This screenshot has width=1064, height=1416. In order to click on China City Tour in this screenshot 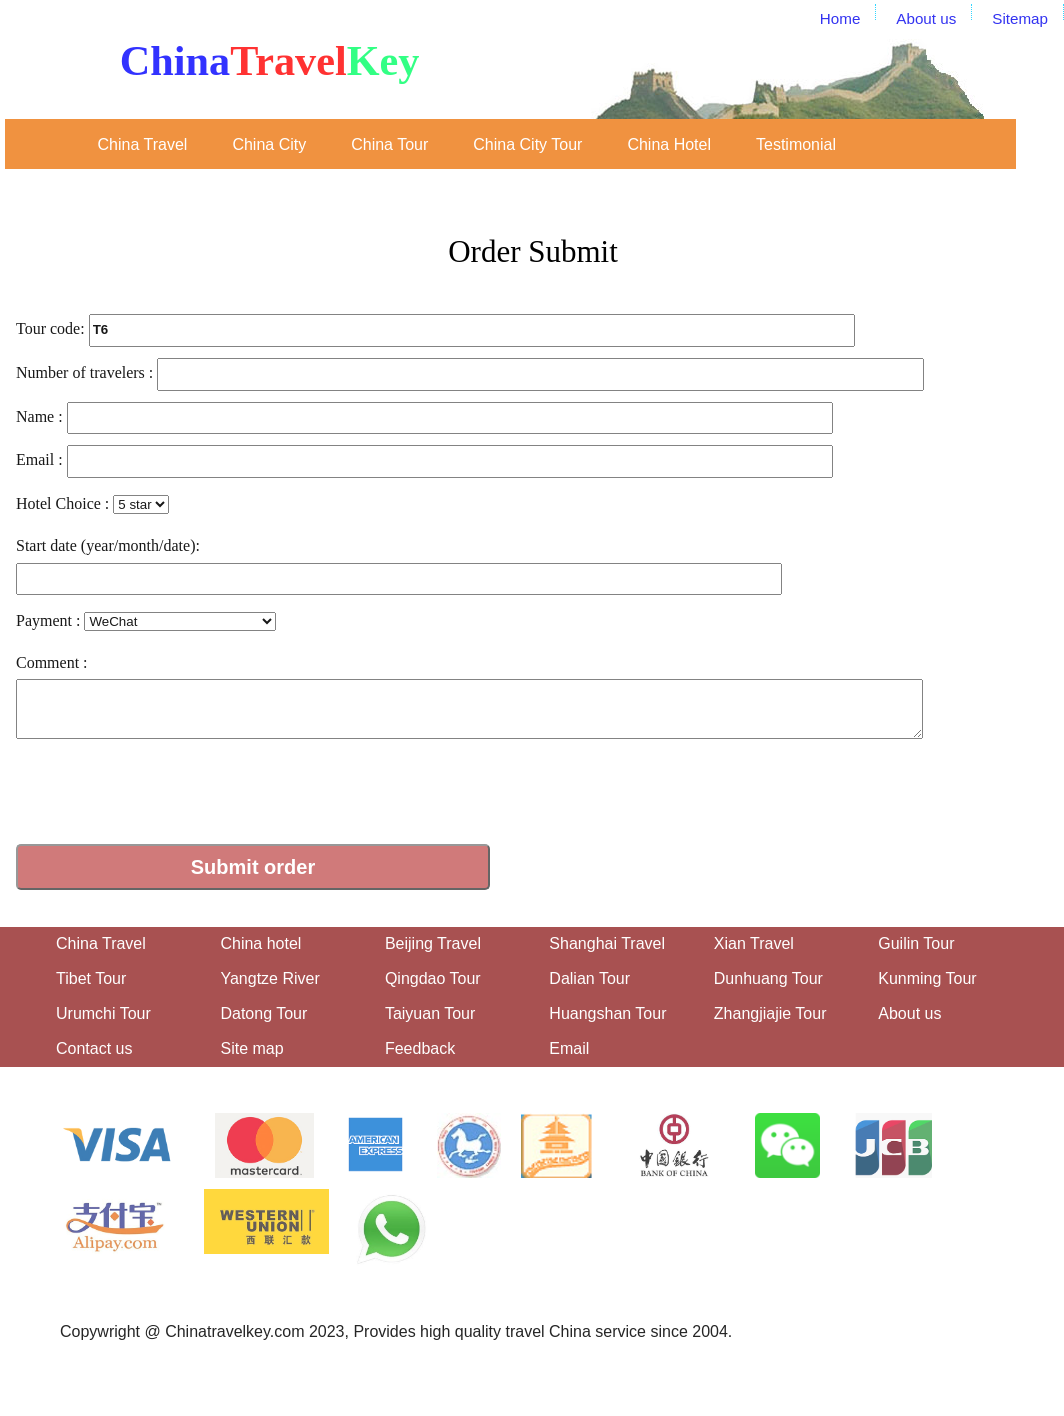, I will do `click(527, 144)`.